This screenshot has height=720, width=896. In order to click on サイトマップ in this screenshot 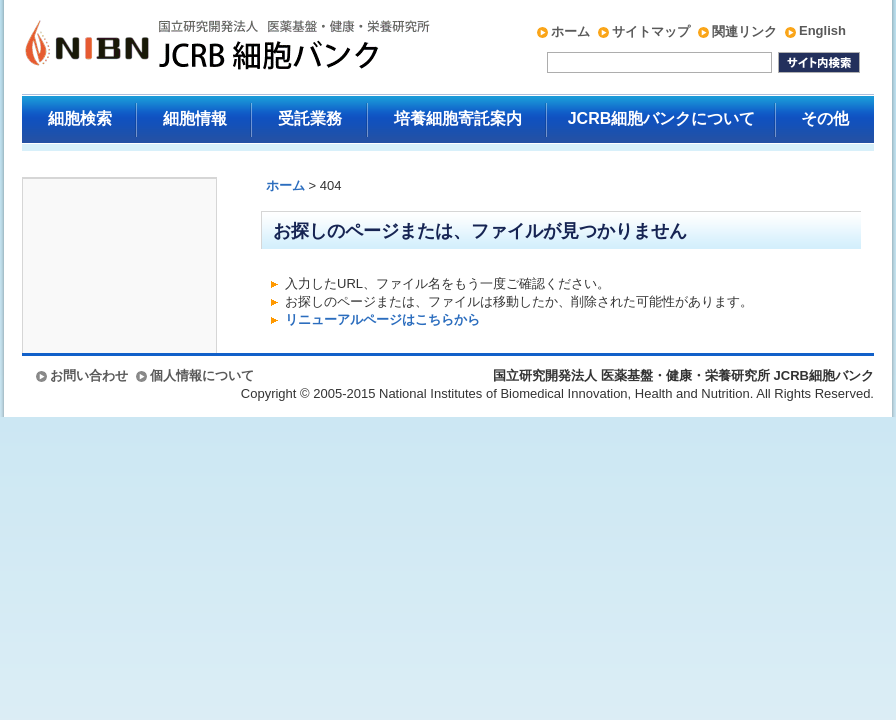, I will do `click(651, 31)`.